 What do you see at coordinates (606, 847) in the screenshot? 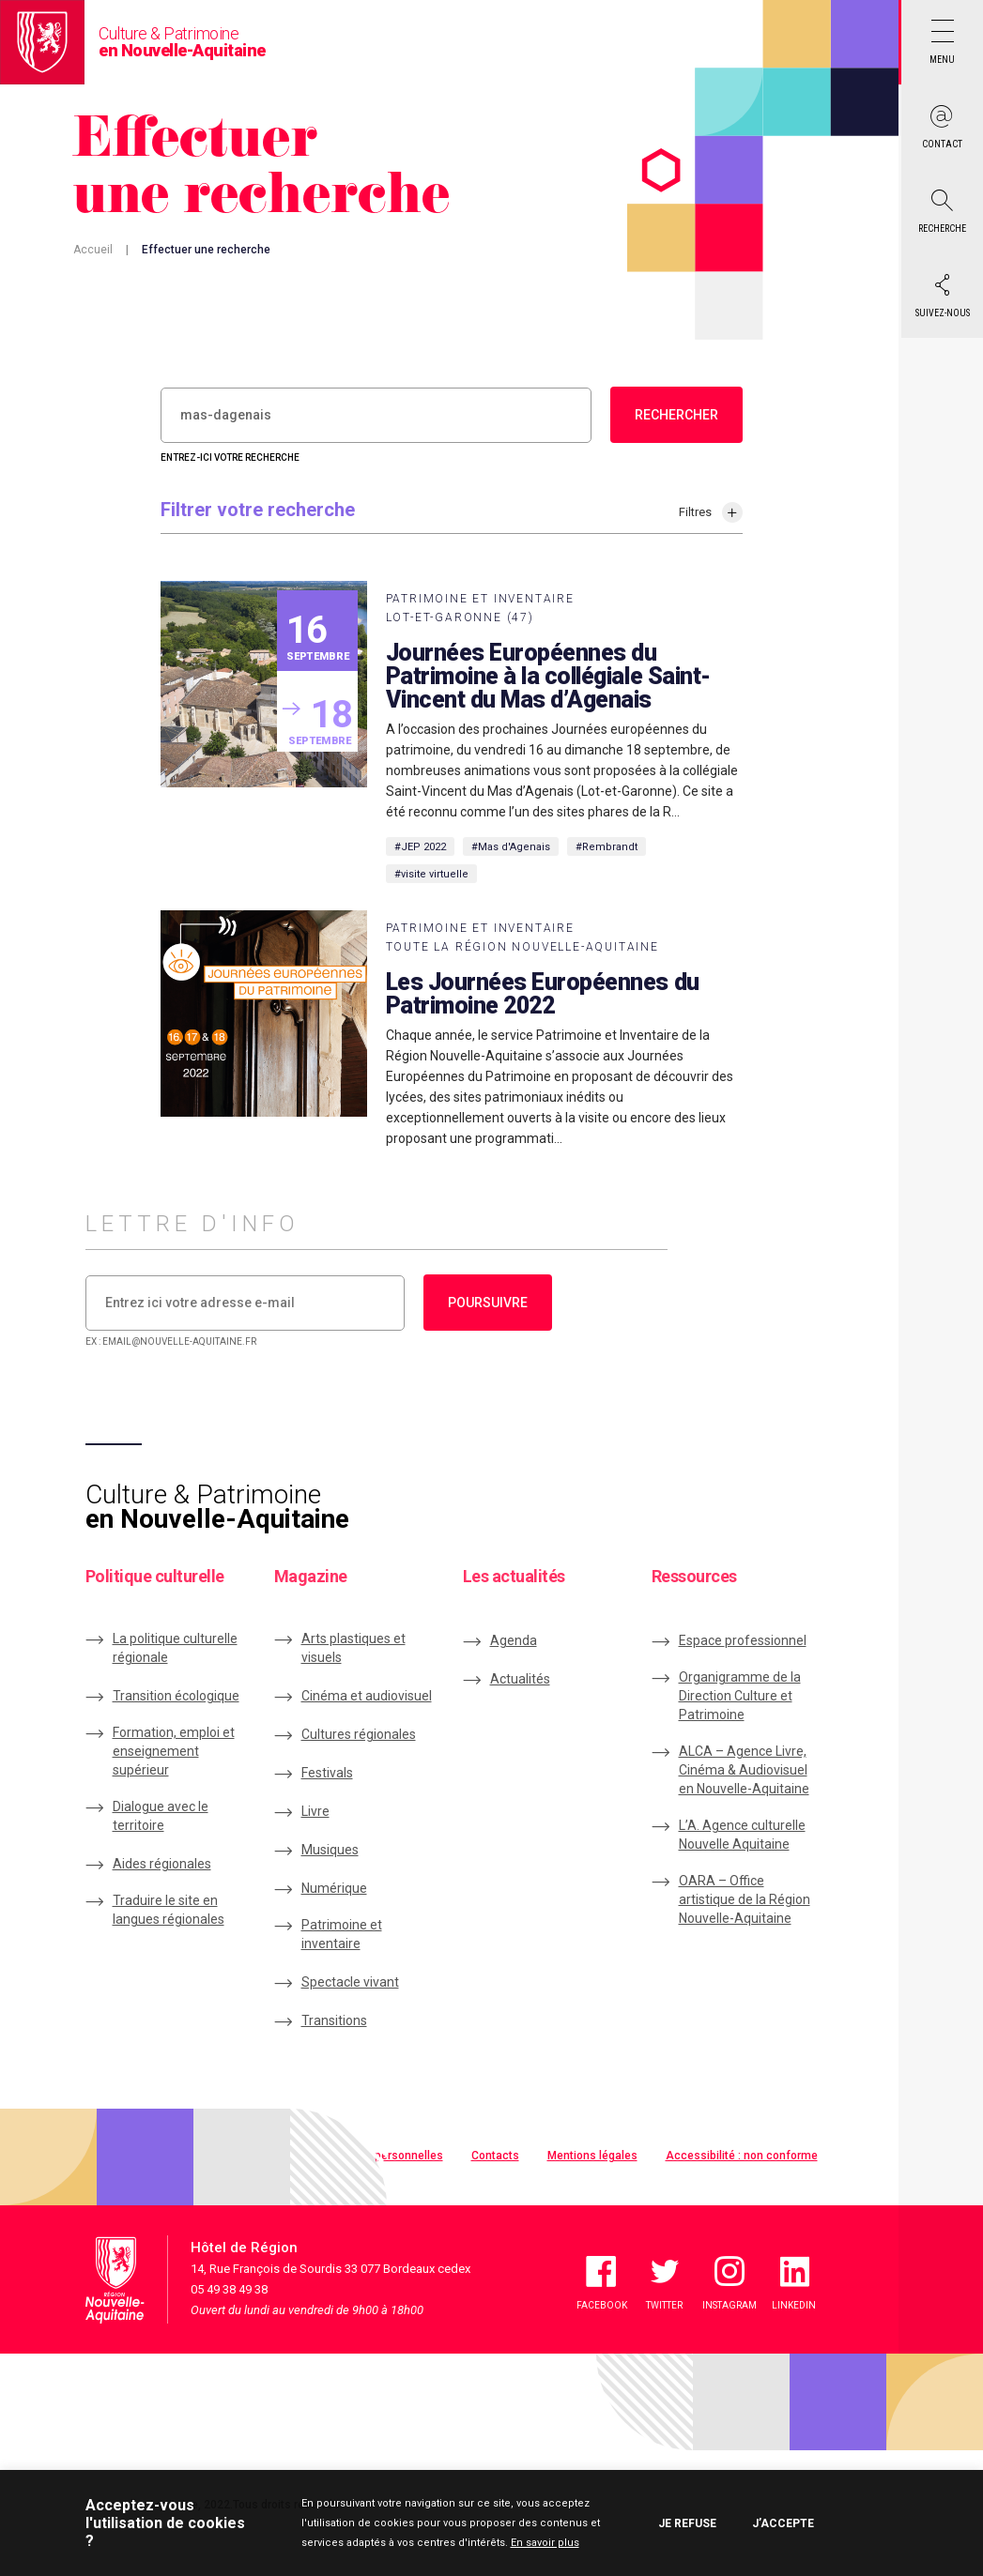
I see `#Rembrandt` at bounding box center [606, 847].